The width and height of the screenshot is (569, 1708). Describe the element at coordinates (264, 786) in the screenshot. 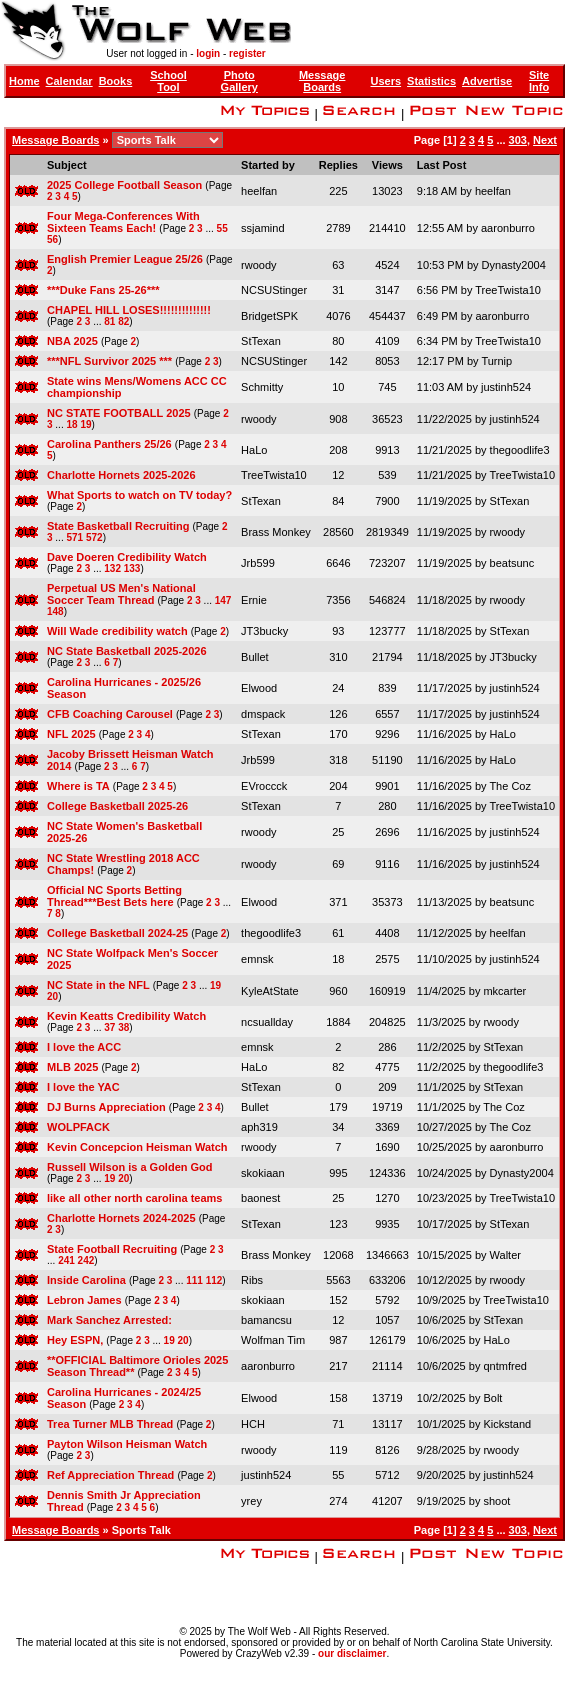

I see `EVroccck` at that location.